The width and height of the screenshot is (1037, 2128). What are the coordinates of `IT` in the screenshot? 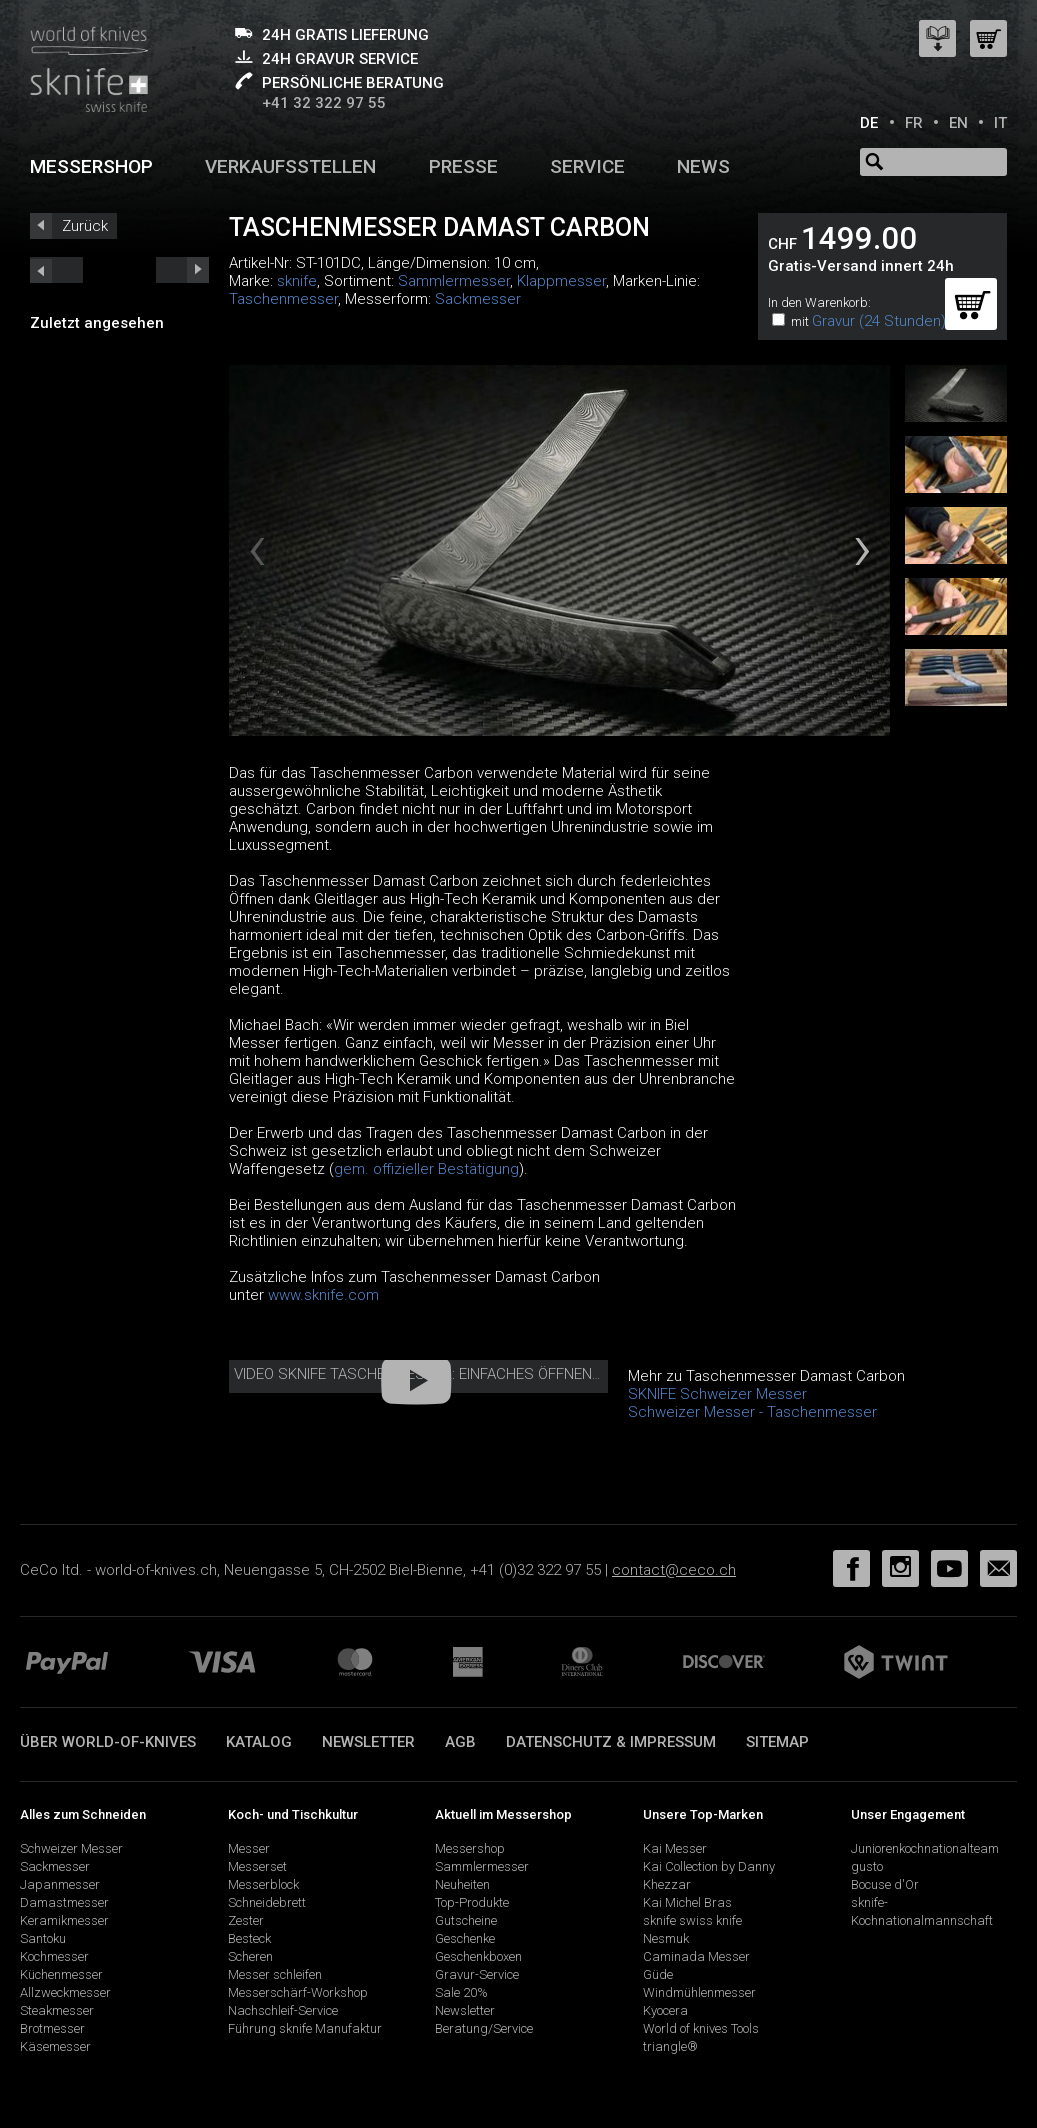 It's located at (1000, 123).